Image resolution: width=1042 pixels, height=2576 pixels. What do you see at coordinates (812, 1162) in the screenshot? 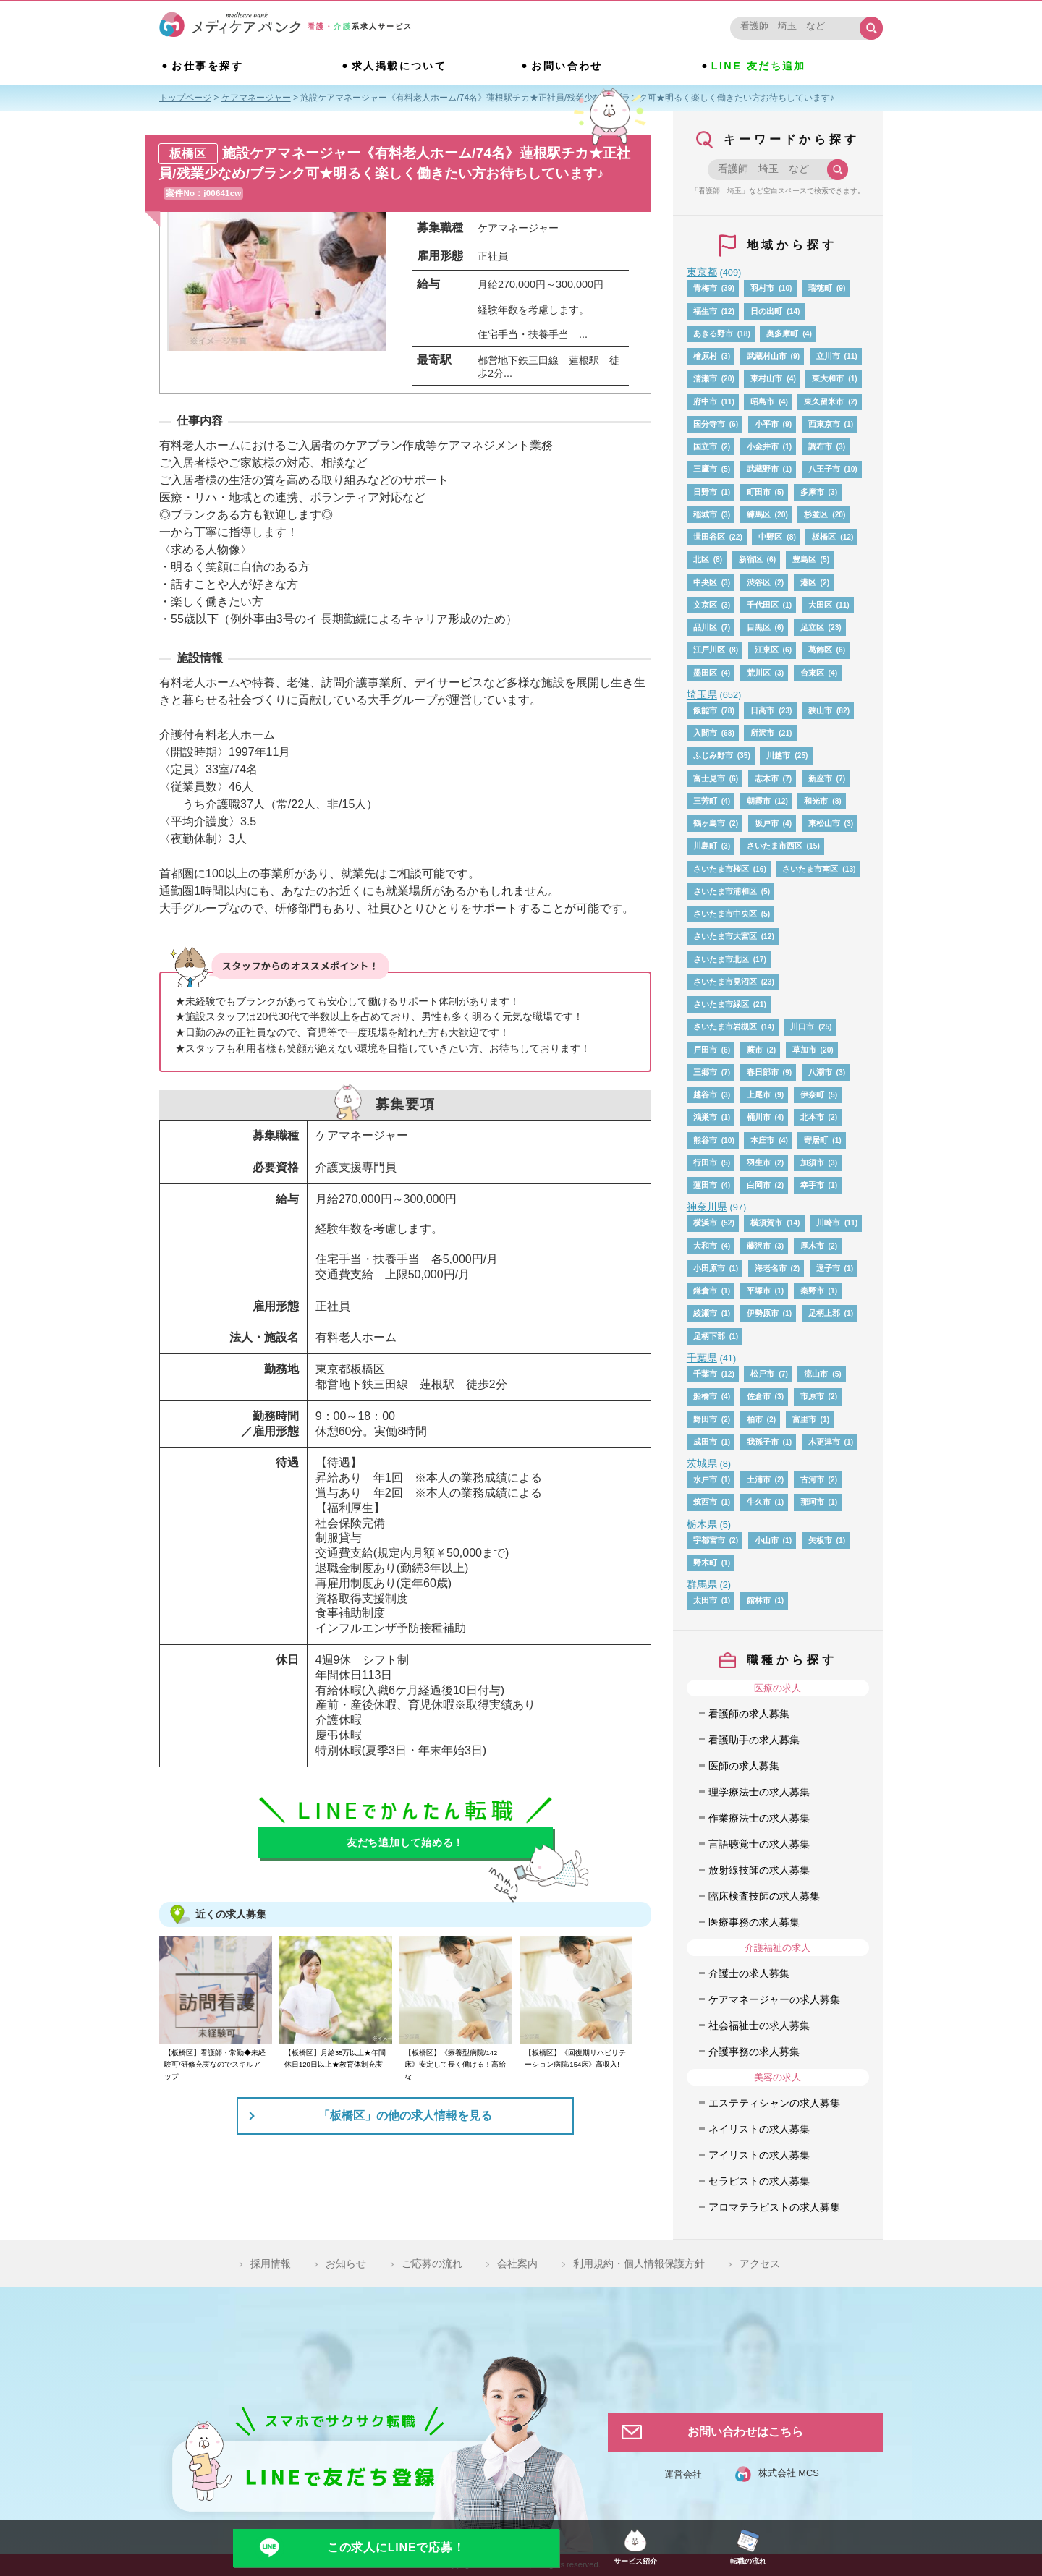
I see `加須市` at bounding box center [812, 1162].